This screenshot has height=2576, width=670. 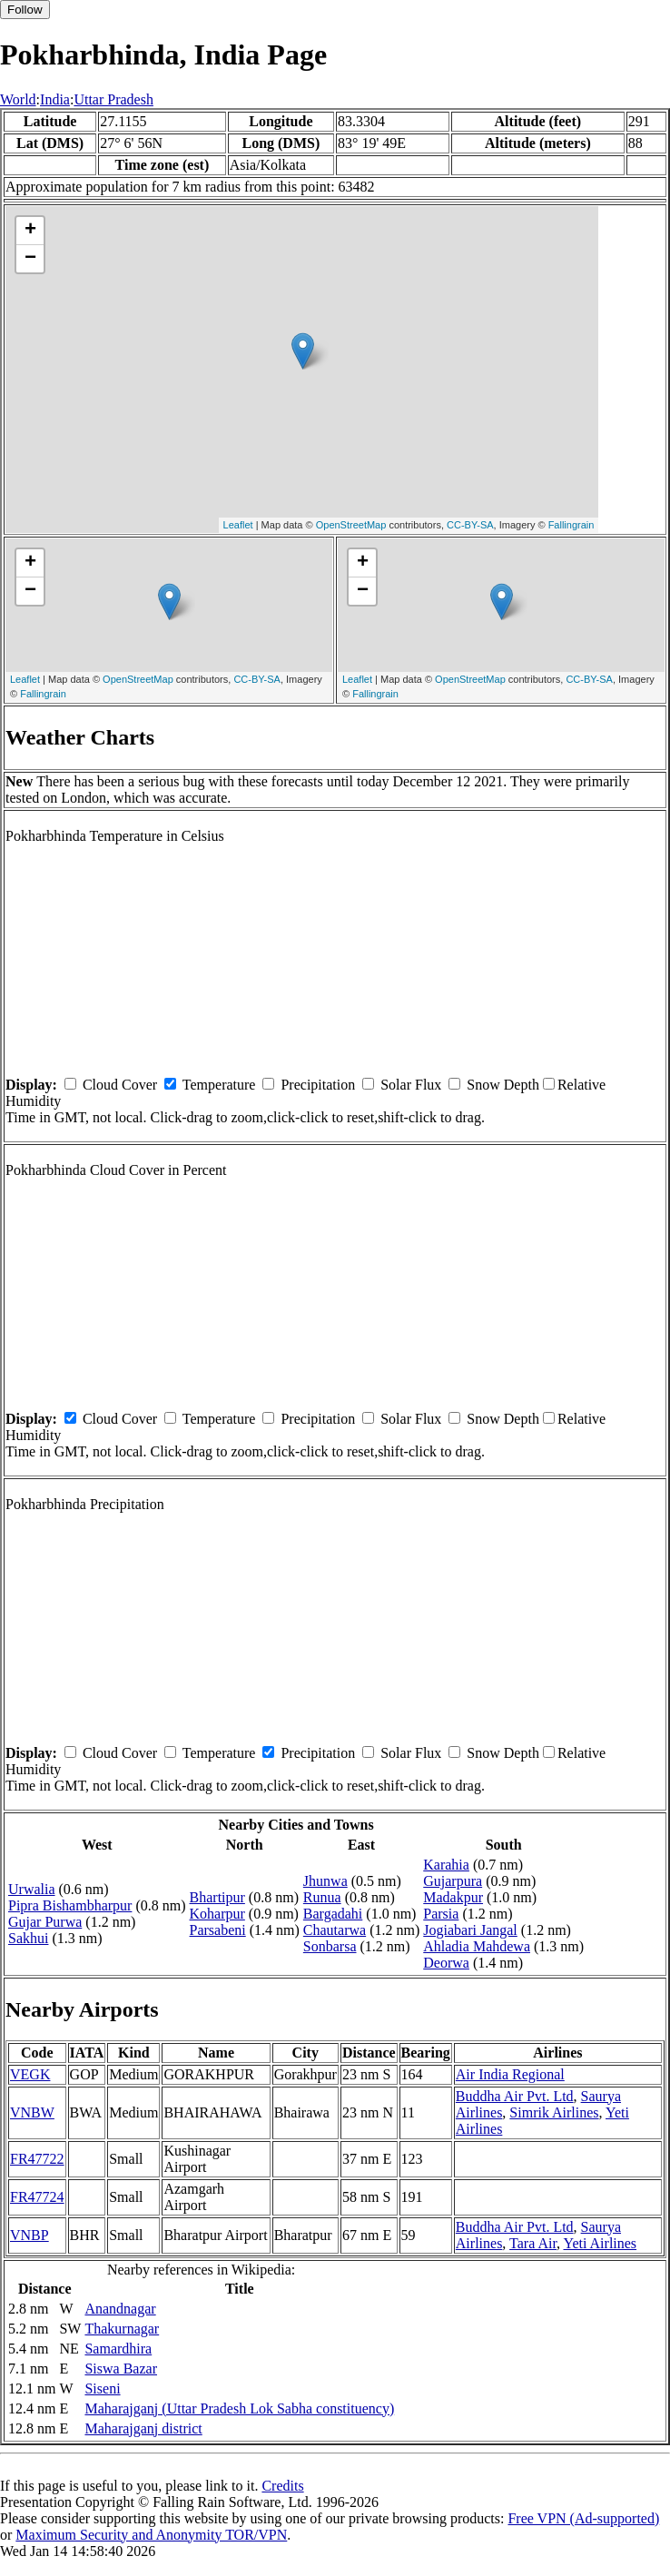 I want to click on Siseni, so click(x=102, y=2388).